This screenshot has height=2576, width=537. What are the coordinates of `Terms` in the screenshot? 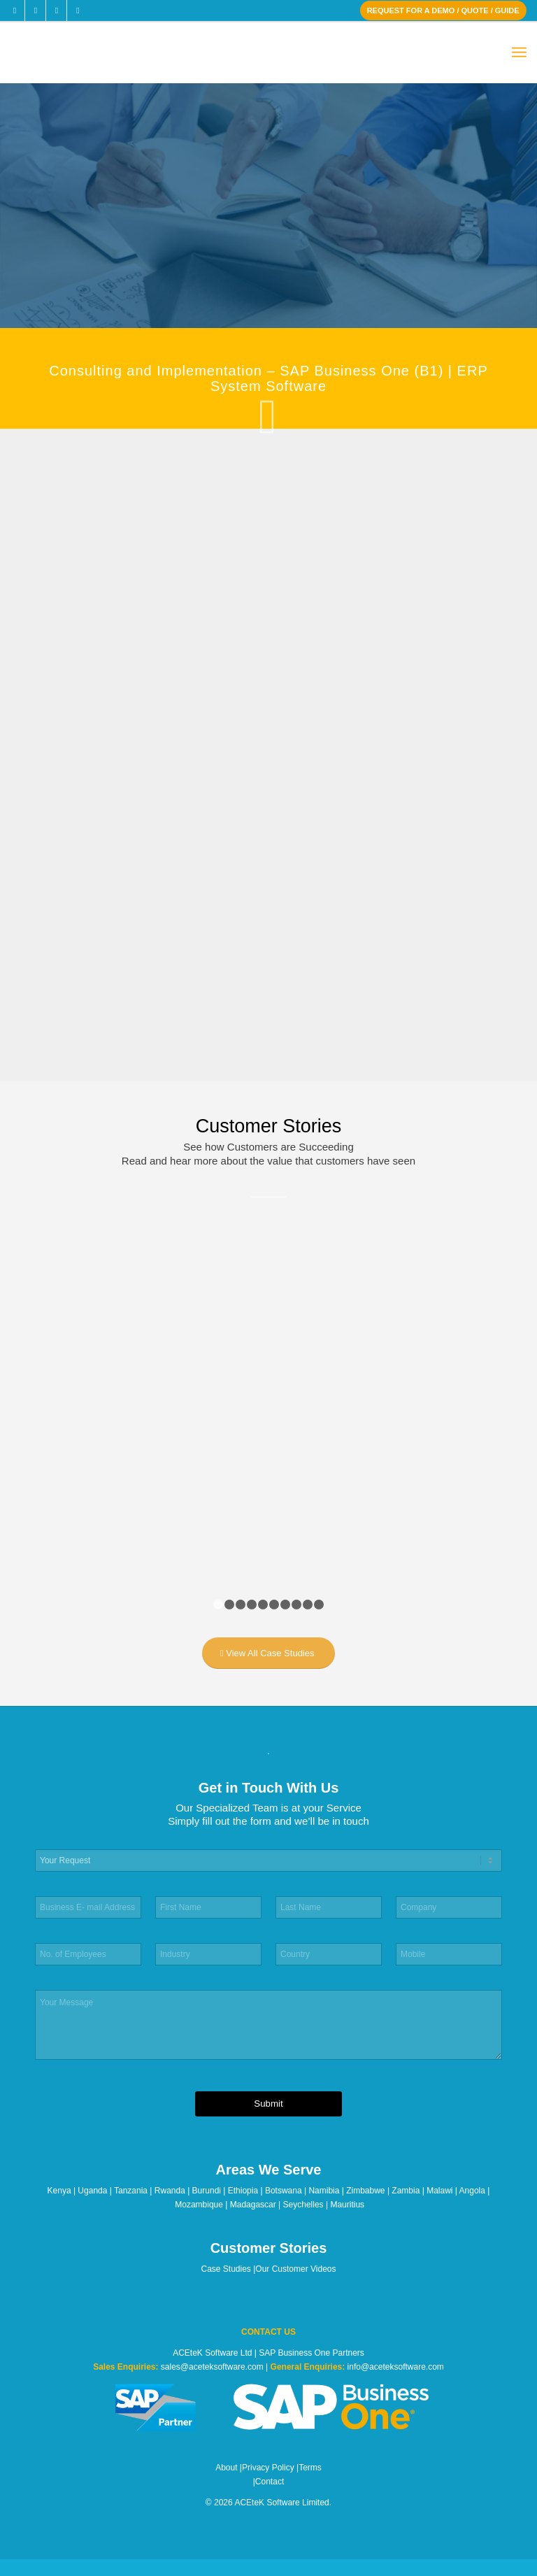 It's located at (310, 2467).